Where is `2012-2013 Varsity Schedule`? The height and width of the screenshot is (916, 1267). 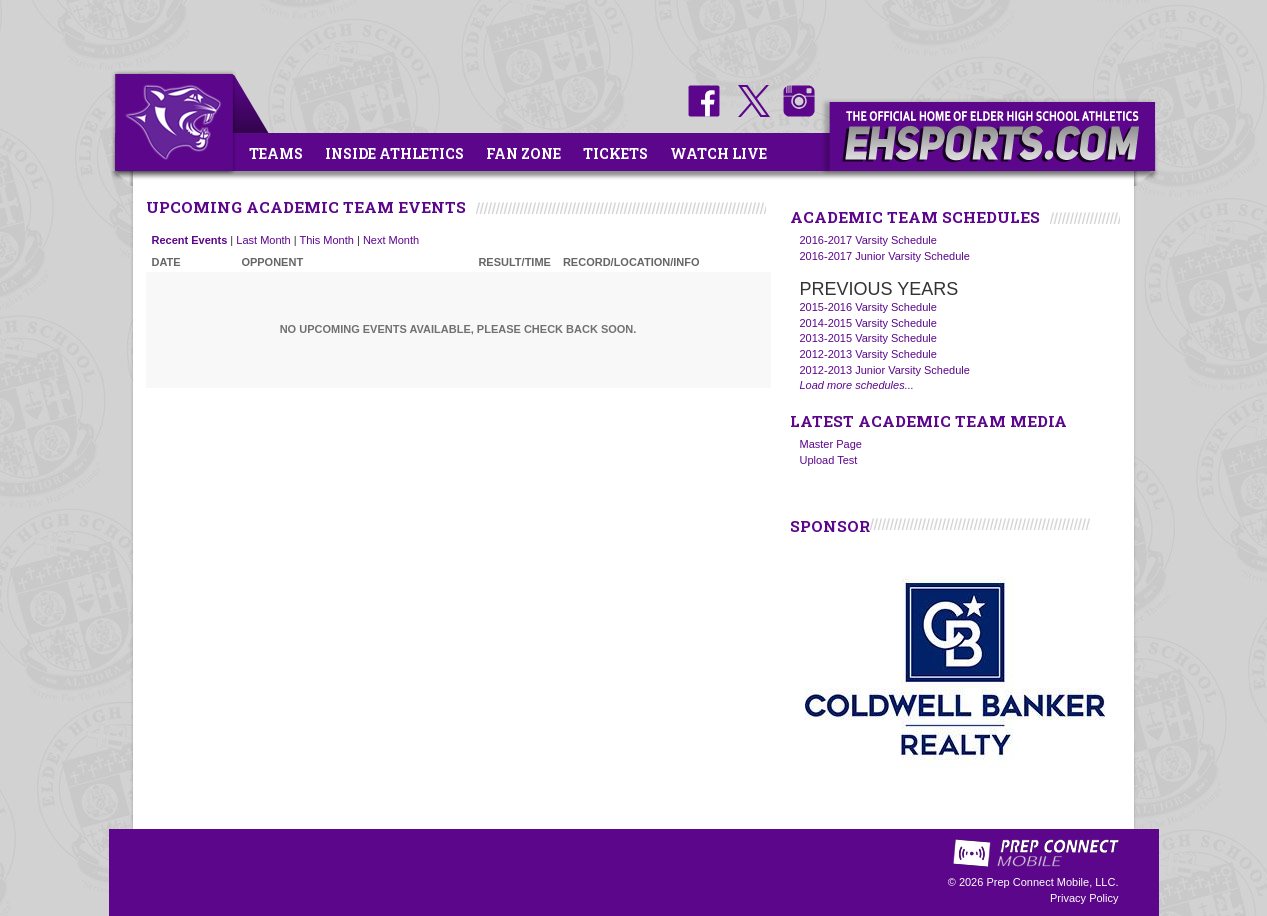 2012-2013 Varsity Schedule is located at coordinates (868, 354).